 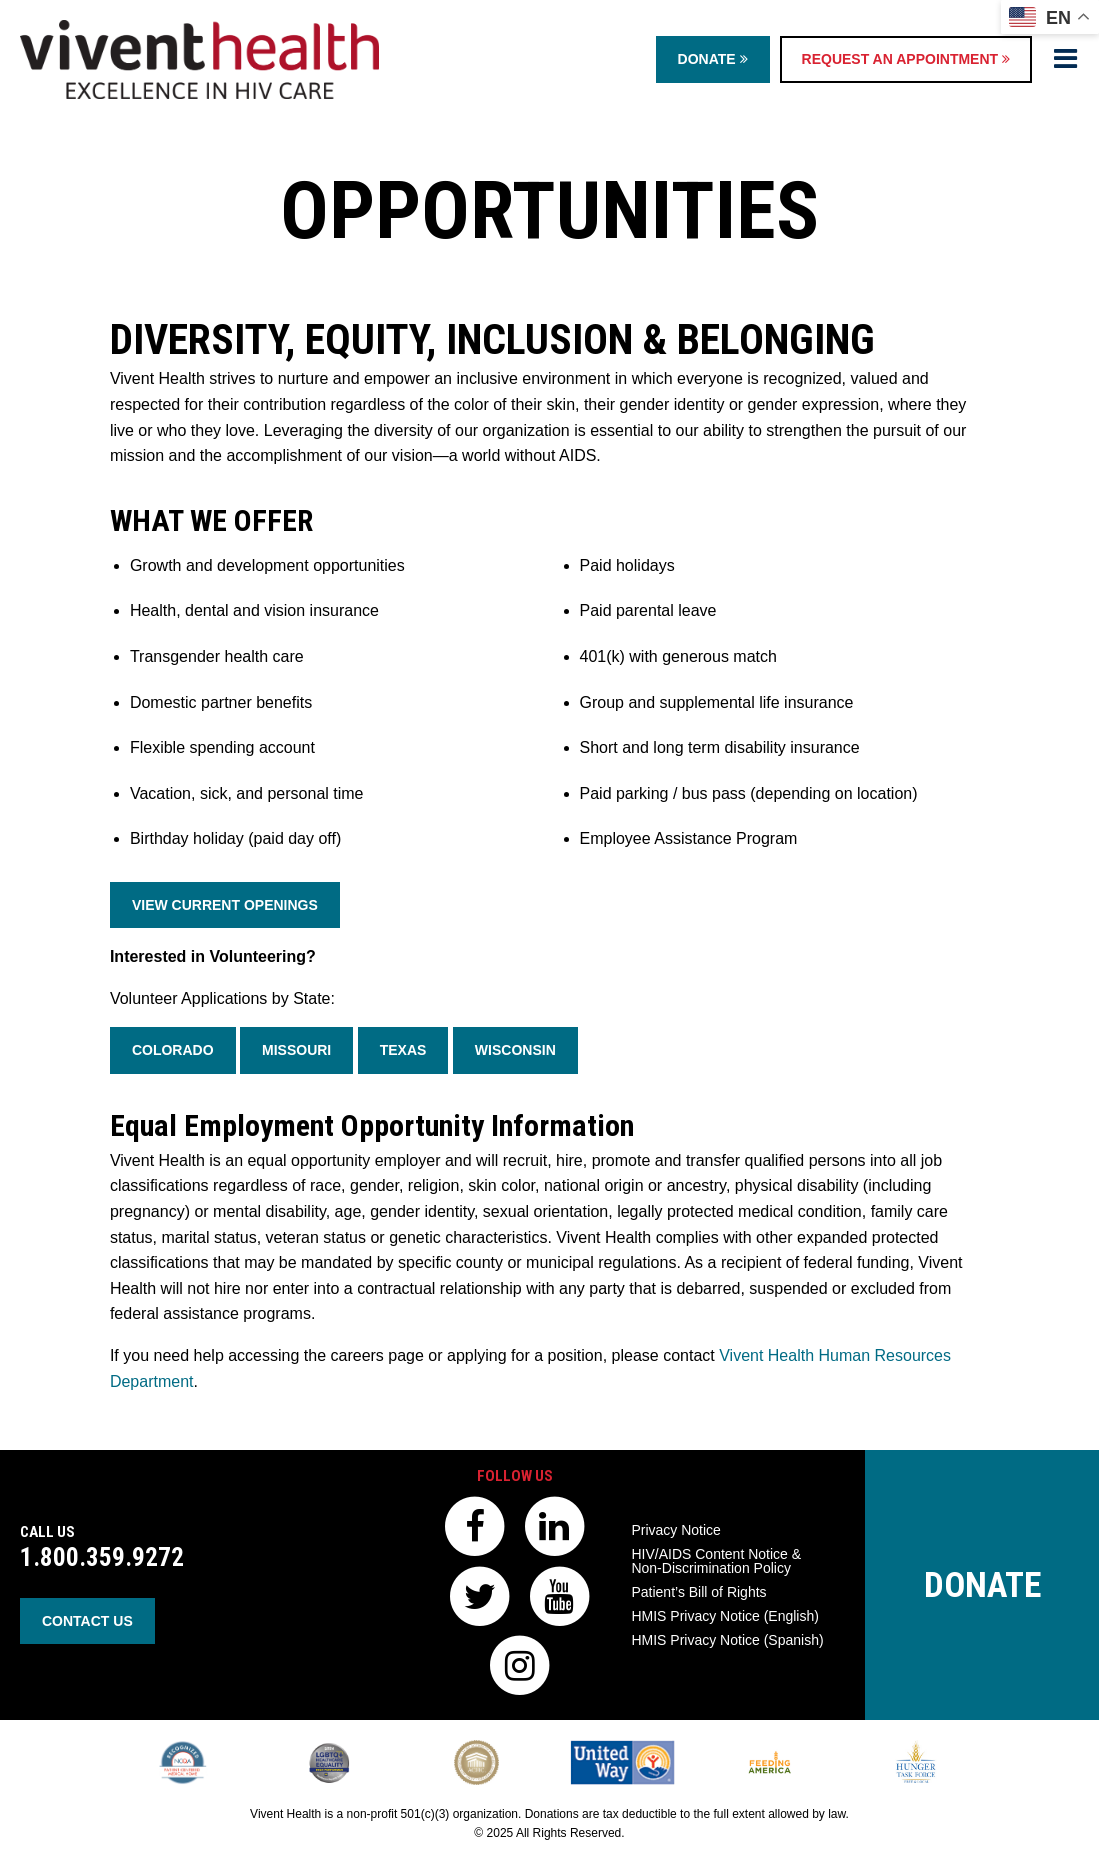 What do you see at coordinates (173, 1050) in the screenshot?
I see `Colorado` at bounding box center [173, 1050].